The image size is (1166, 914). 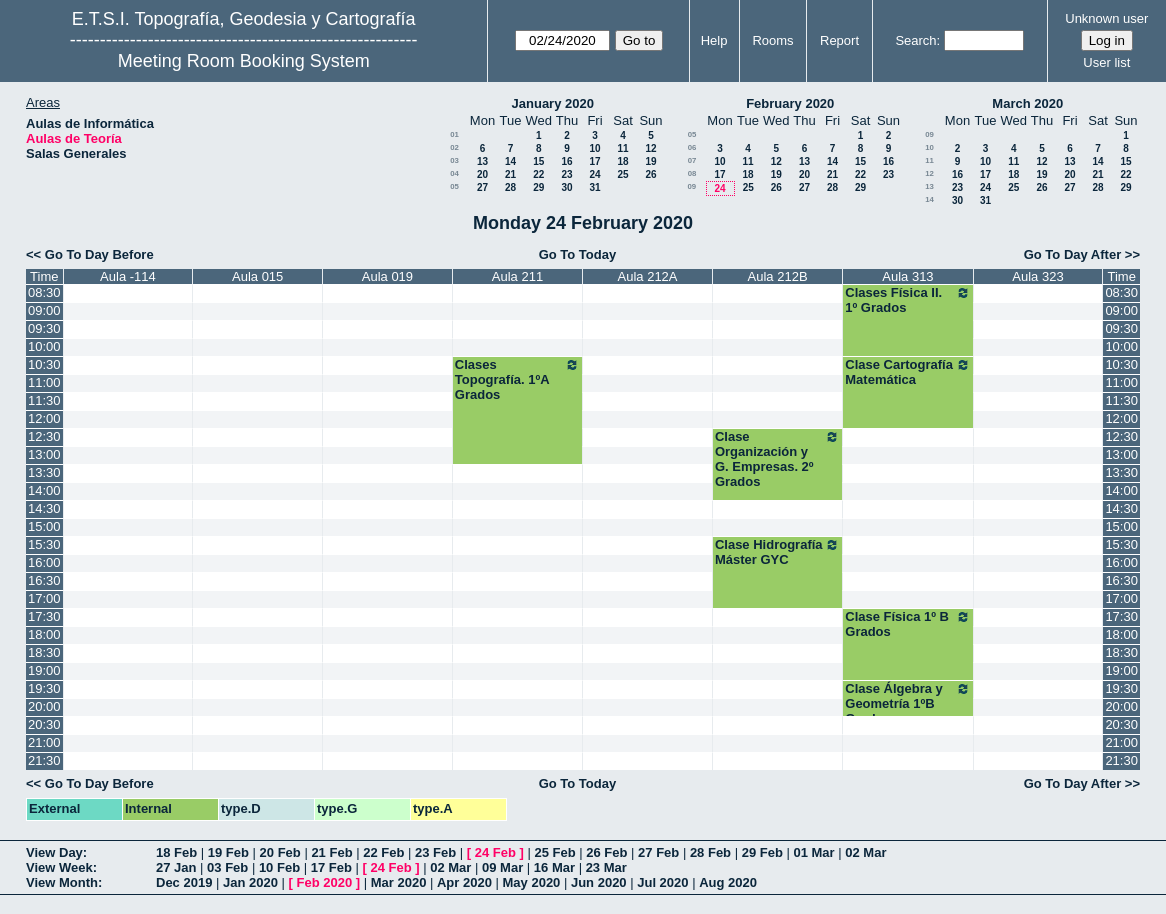 What do you see at coordinates (594, 161) in the screenshot?
I see `17` at bounding box center [594, 161].